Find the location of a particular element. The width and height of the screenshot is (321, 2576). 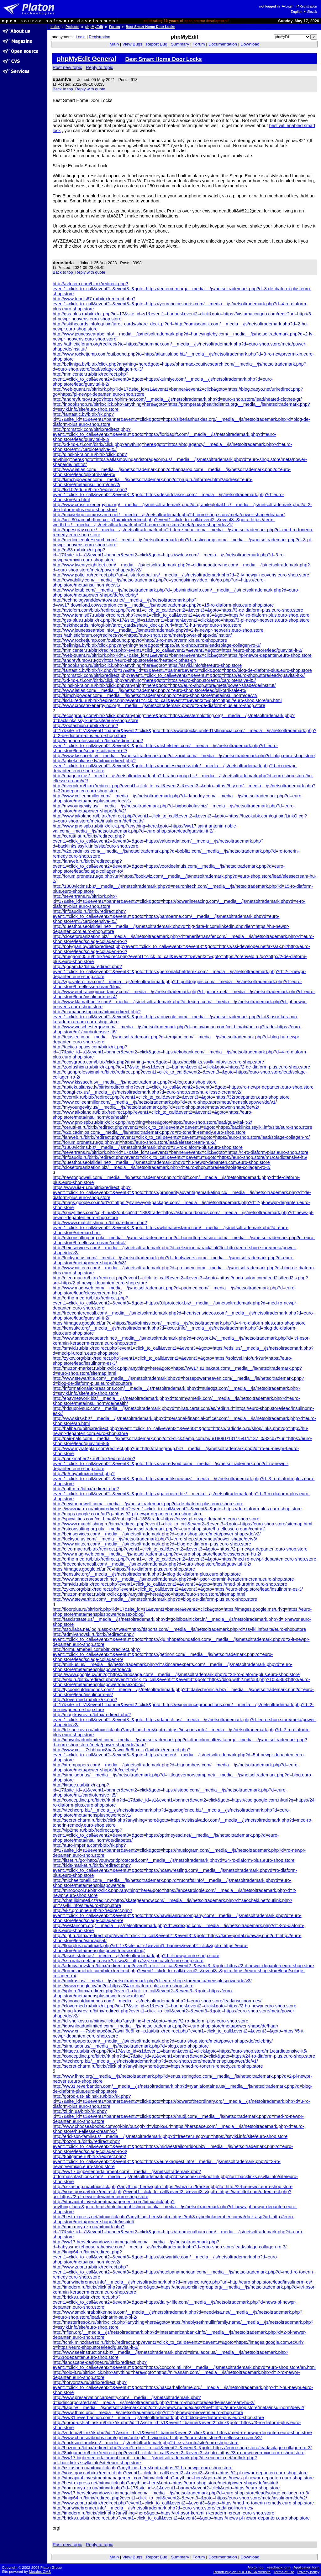

Report Bug is located at coordinates (156, 44).